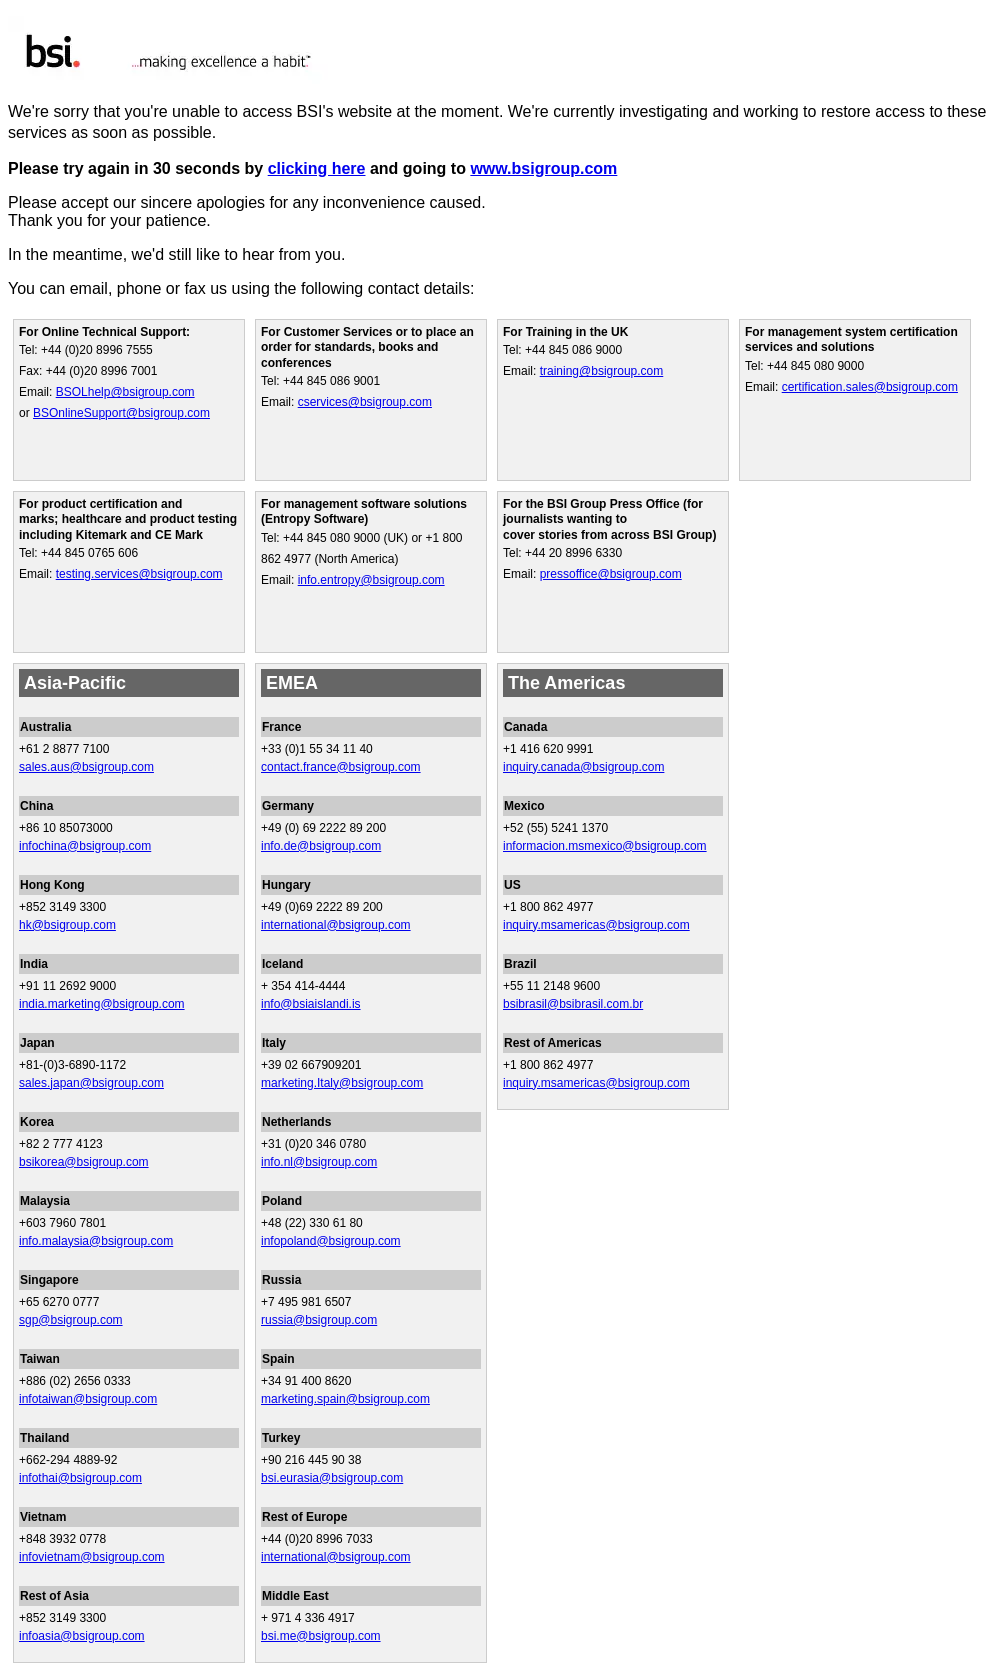 This screenshot has height=1668, width=988. I want to click on infovietnam@bsigroup.com, so click(92, 1557).